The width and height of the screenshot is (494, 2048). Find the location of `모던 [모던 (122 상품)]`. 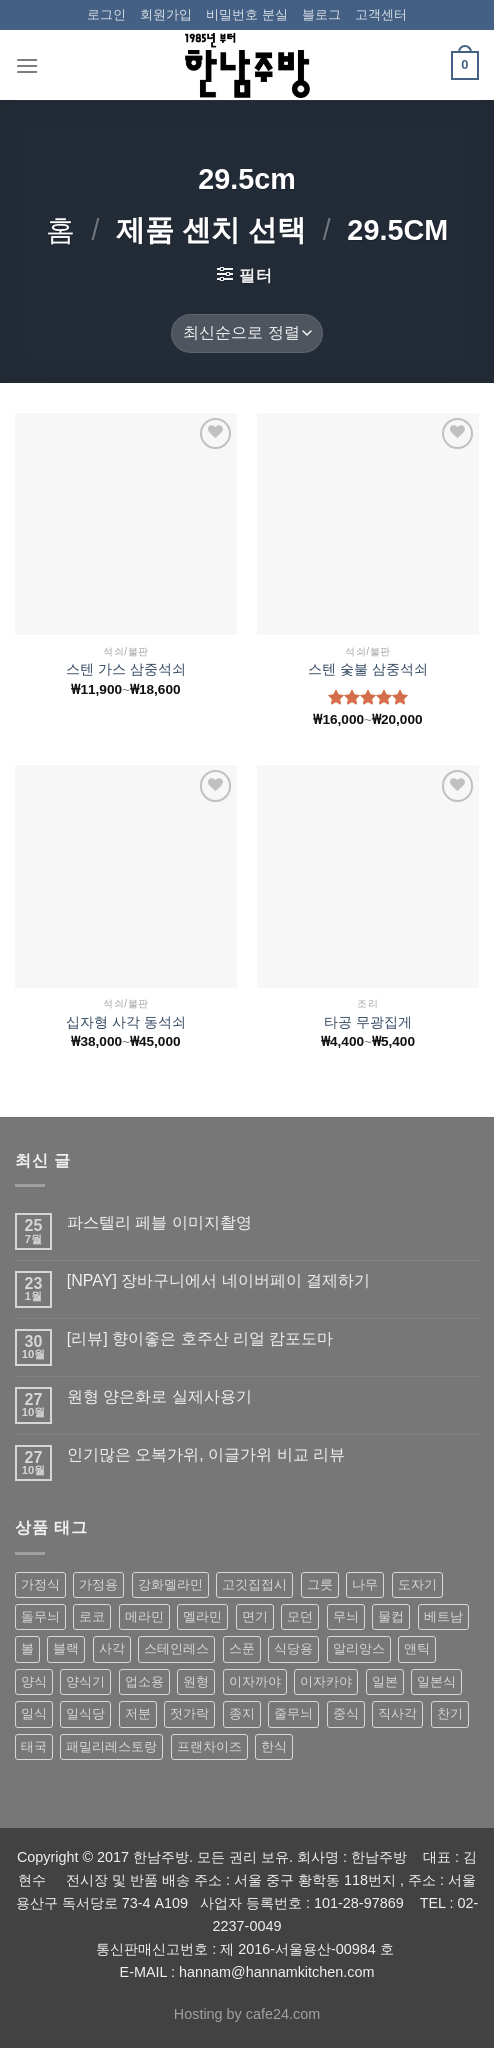

모던 [모던 (122 상품)] is located at coordinates (300, 1616).